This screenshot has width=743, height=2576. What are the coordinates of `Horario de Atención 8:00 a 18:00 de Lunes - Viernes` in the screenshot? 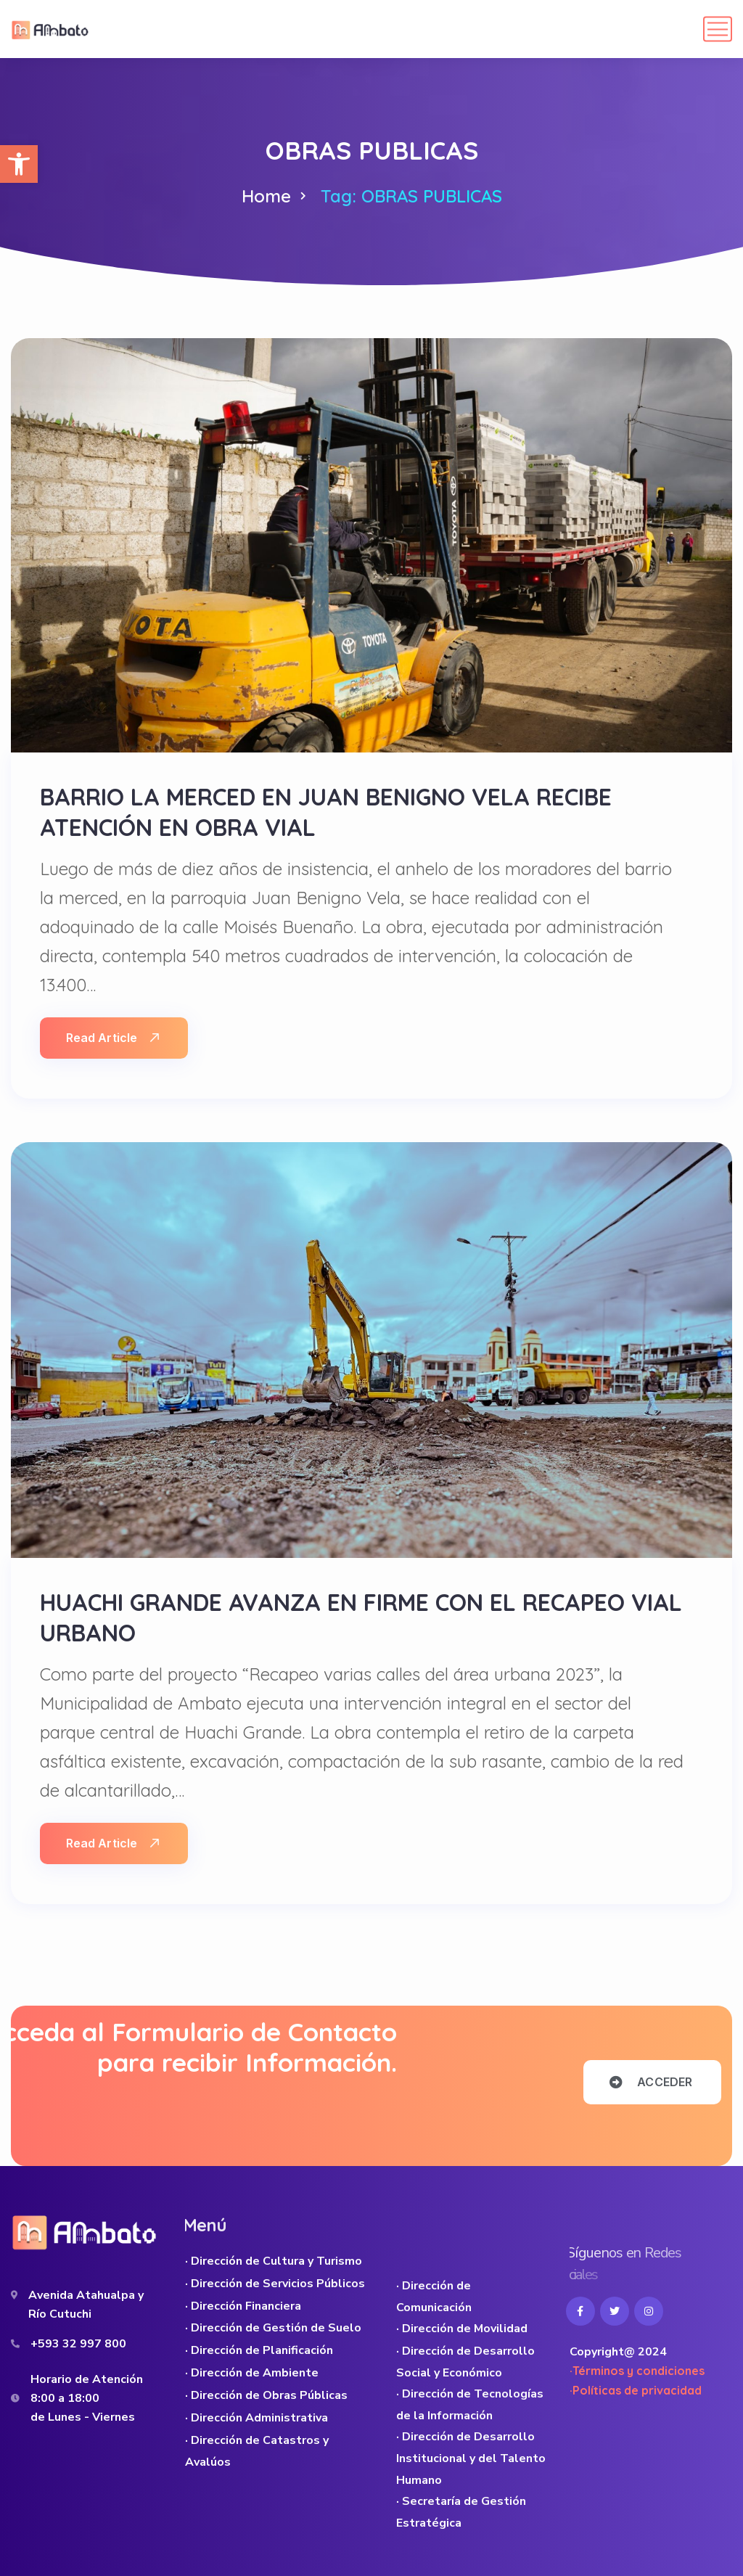 It's located at (86, 2398).